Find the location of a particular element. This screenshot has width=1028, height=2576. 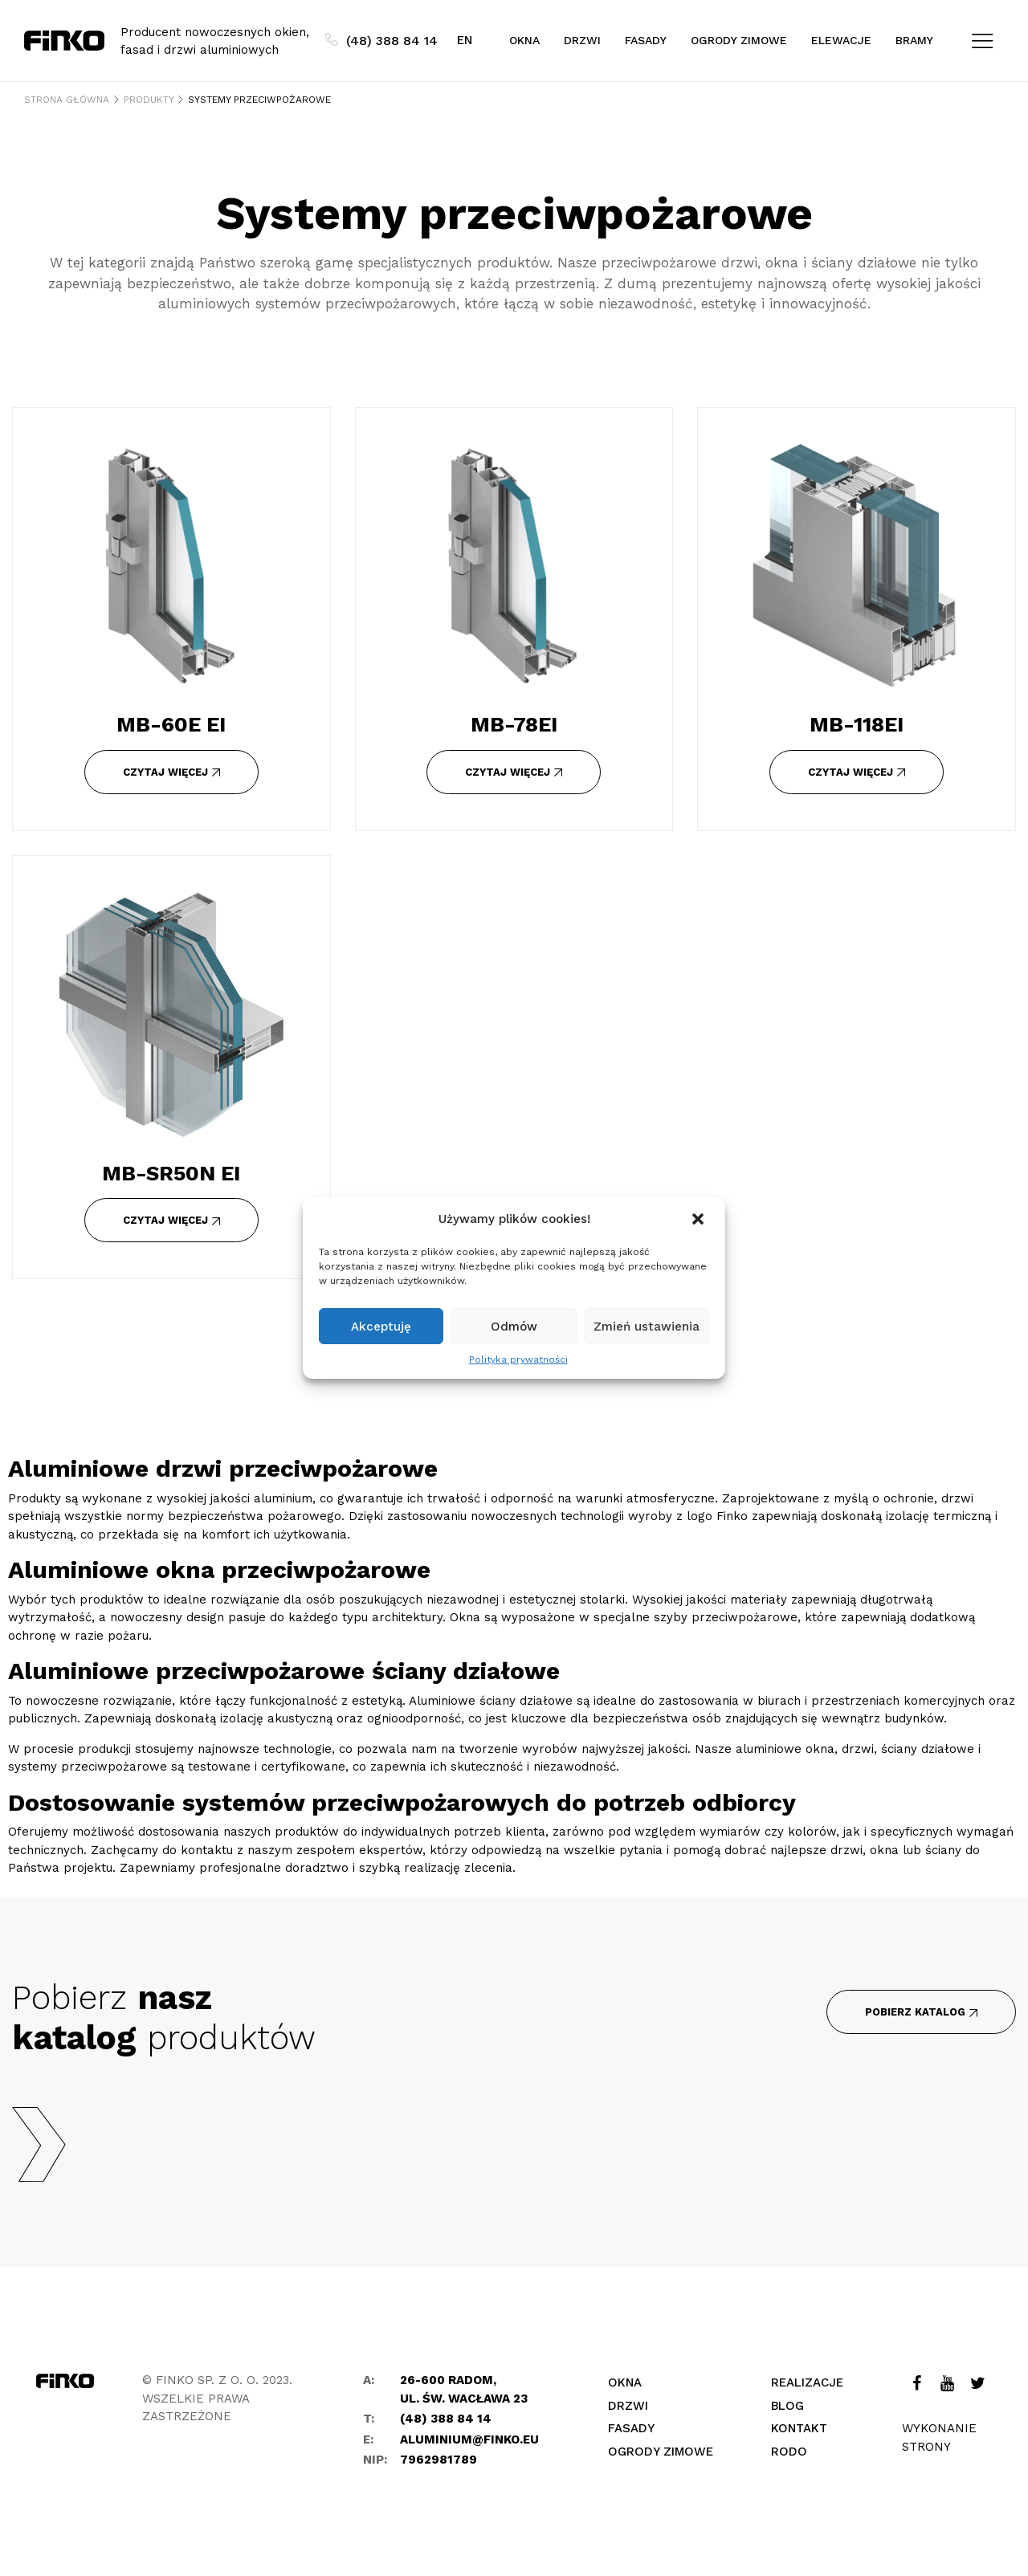

[button] is located at coordinates (699, 1219).